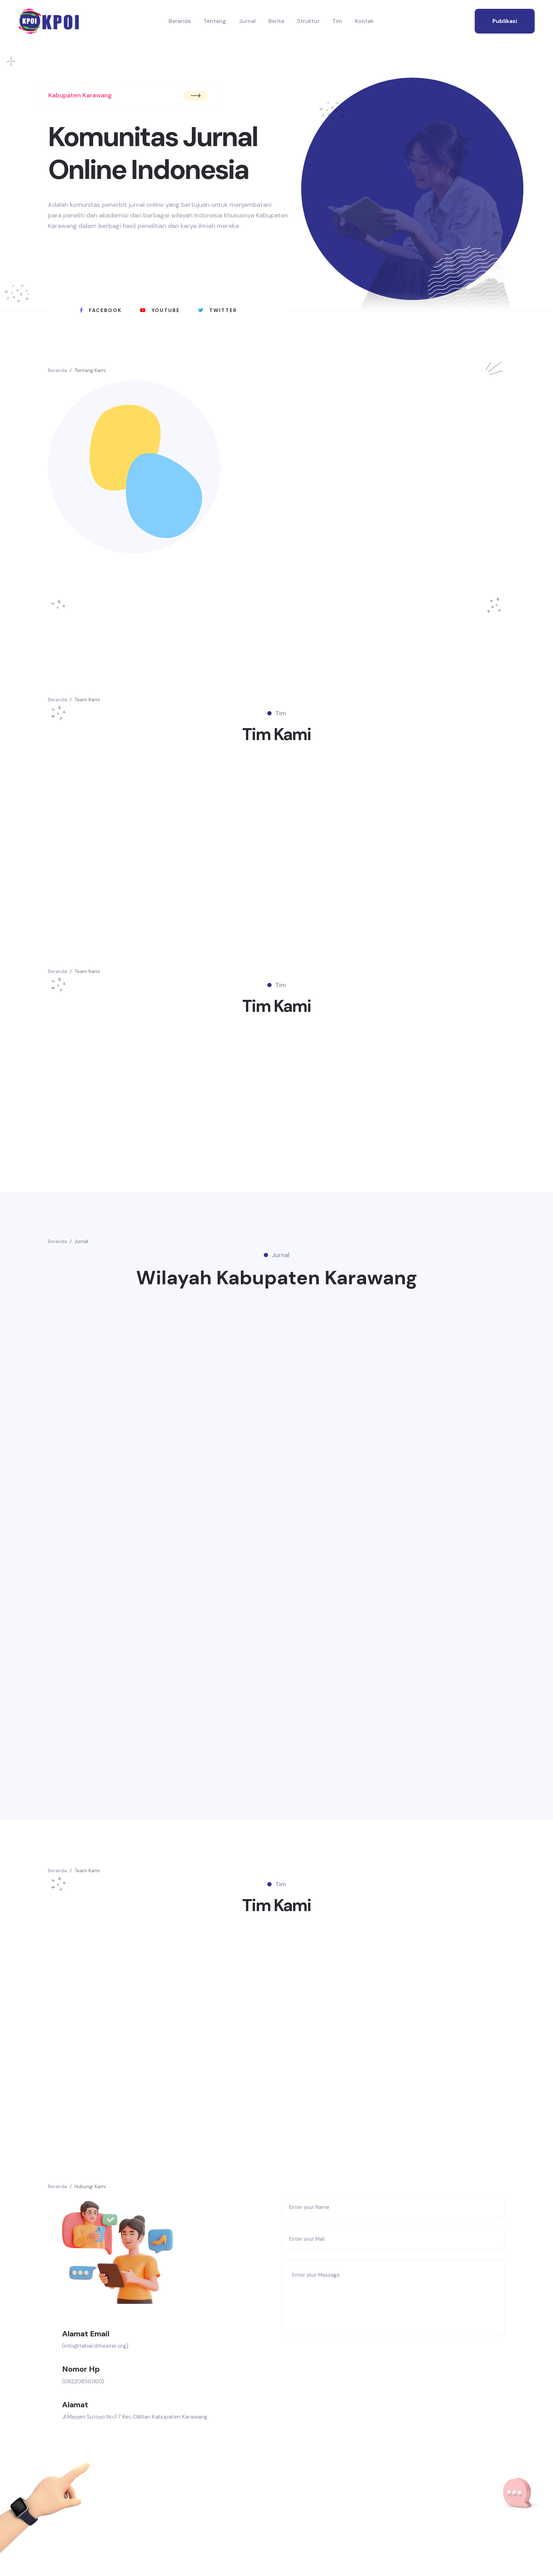  Describe the element at coordinates (504, 21) in the screenshot. I see `publikasi` at that location.